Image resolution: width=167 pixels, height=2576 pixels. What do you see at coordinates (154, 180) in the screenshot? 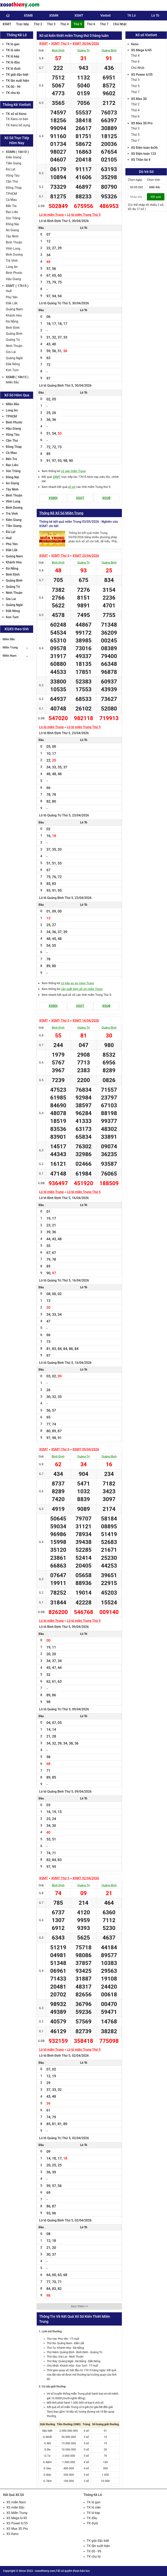
I see `Chọn tỉnh:` at bounding box center [154, 180].